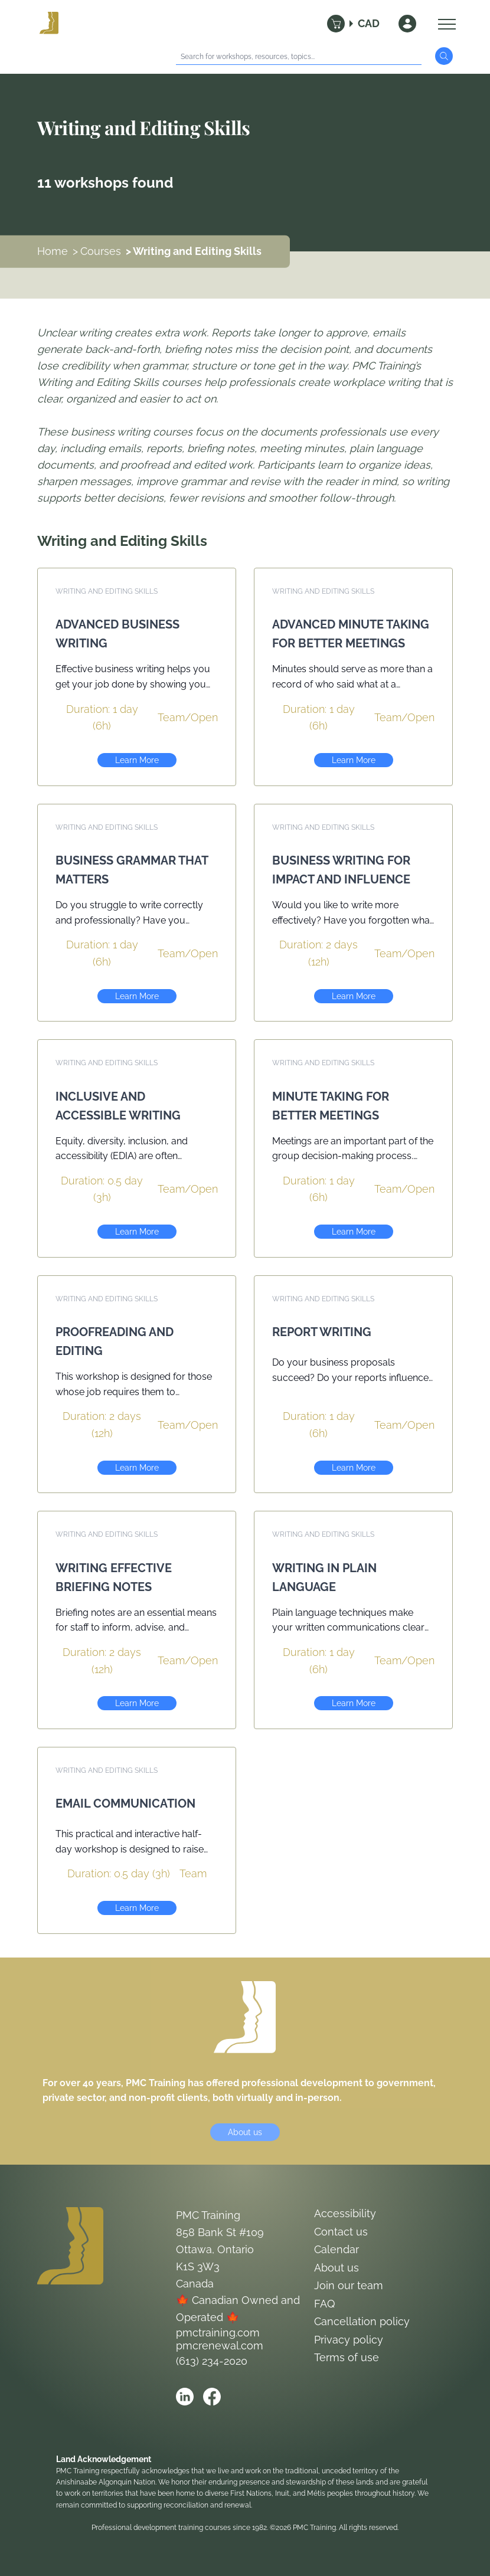 This screenshot has width=490, height=2576. I want to click on CAD, so click(369, 23).